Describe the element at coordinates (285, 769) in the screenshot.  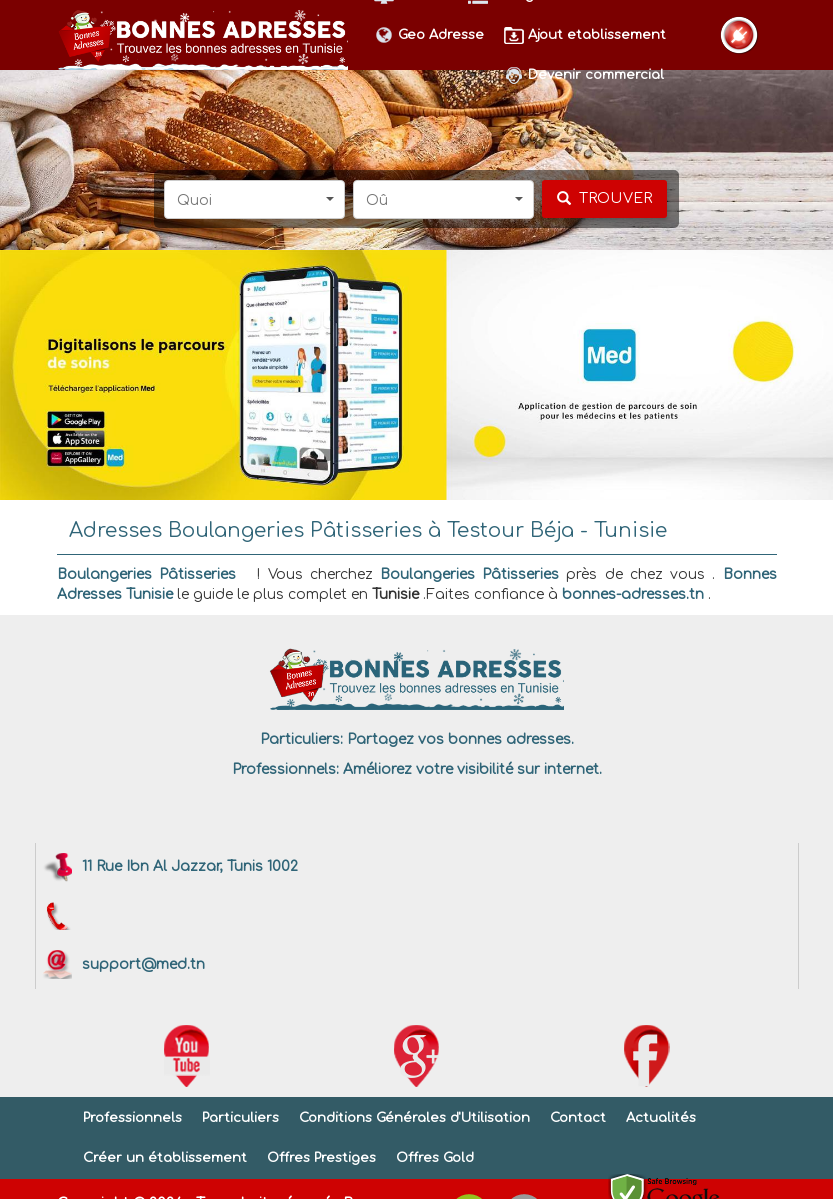
I see `Professionnels:` at that location.